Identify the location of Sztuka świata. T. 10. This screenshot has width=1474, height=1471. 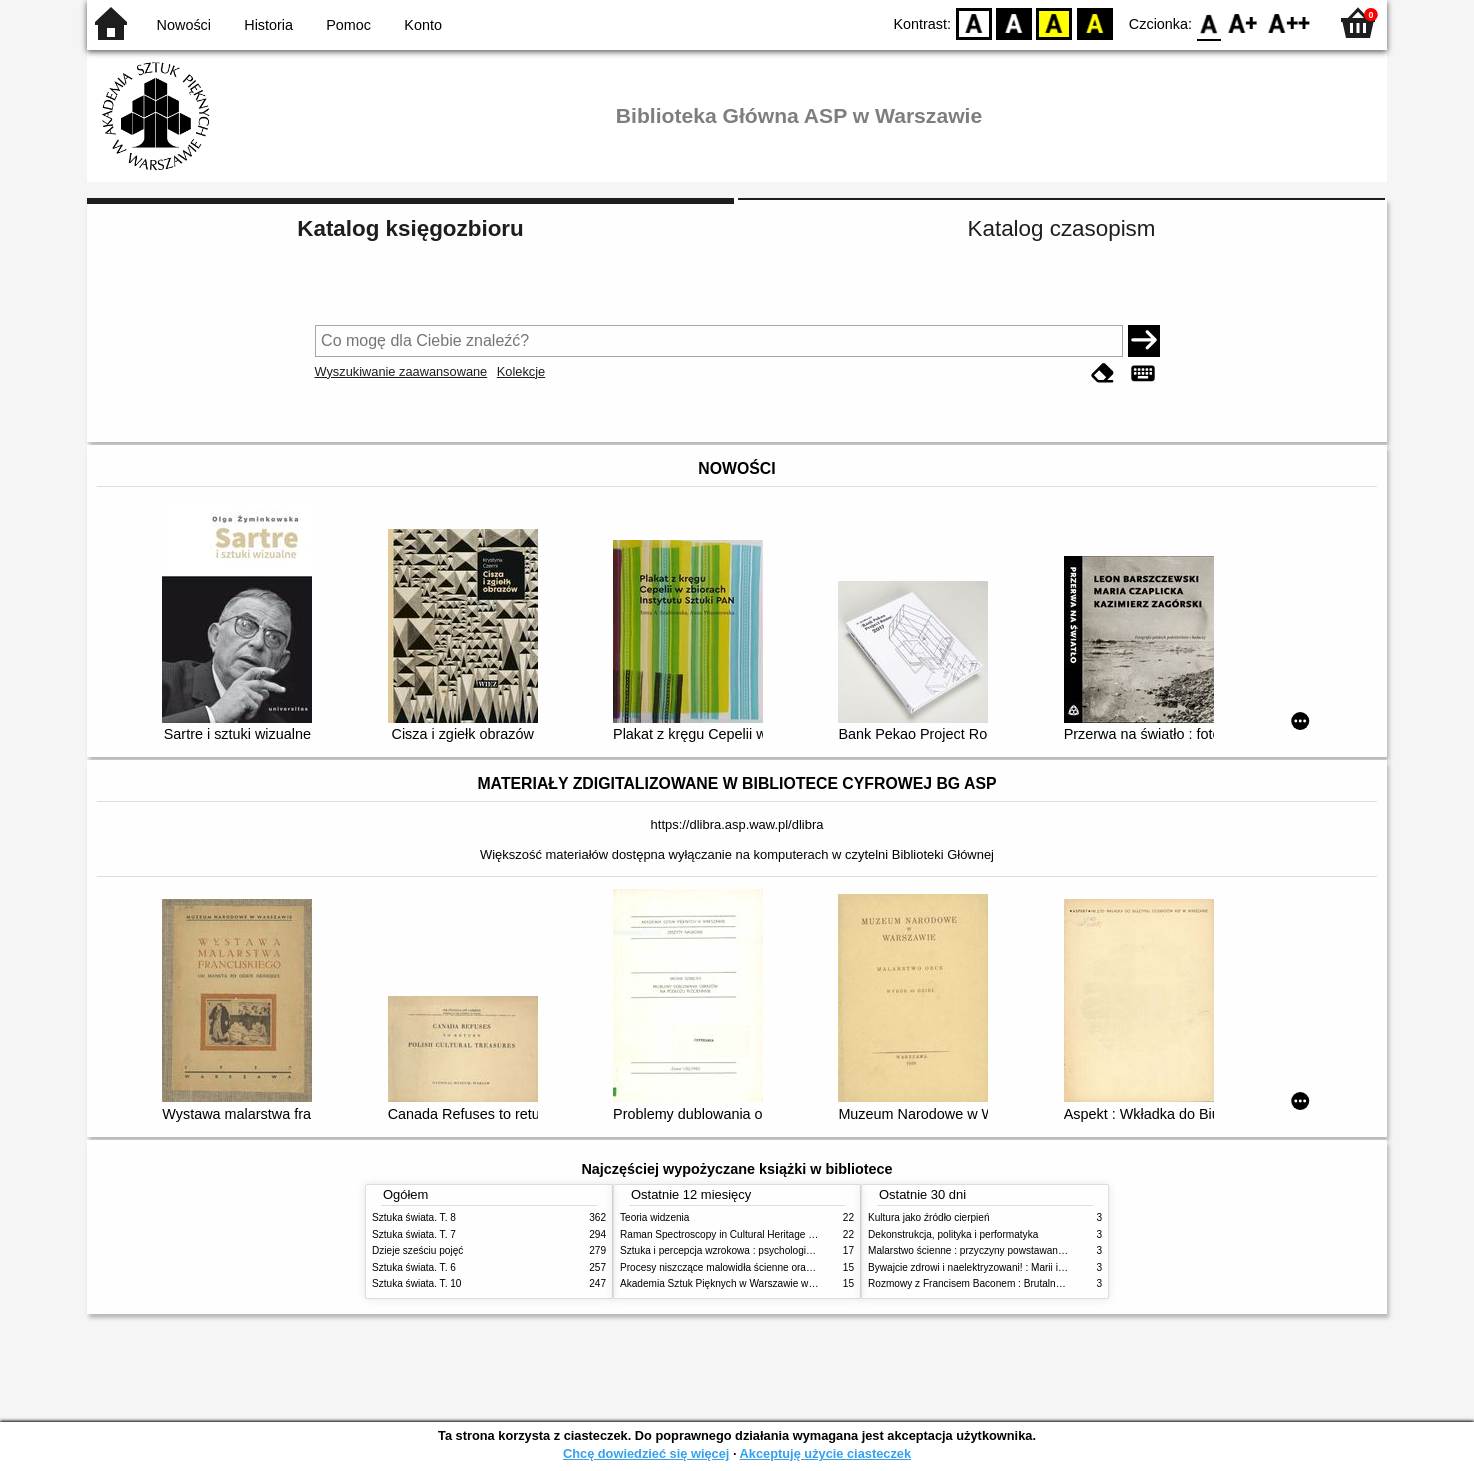
(416, 1283).